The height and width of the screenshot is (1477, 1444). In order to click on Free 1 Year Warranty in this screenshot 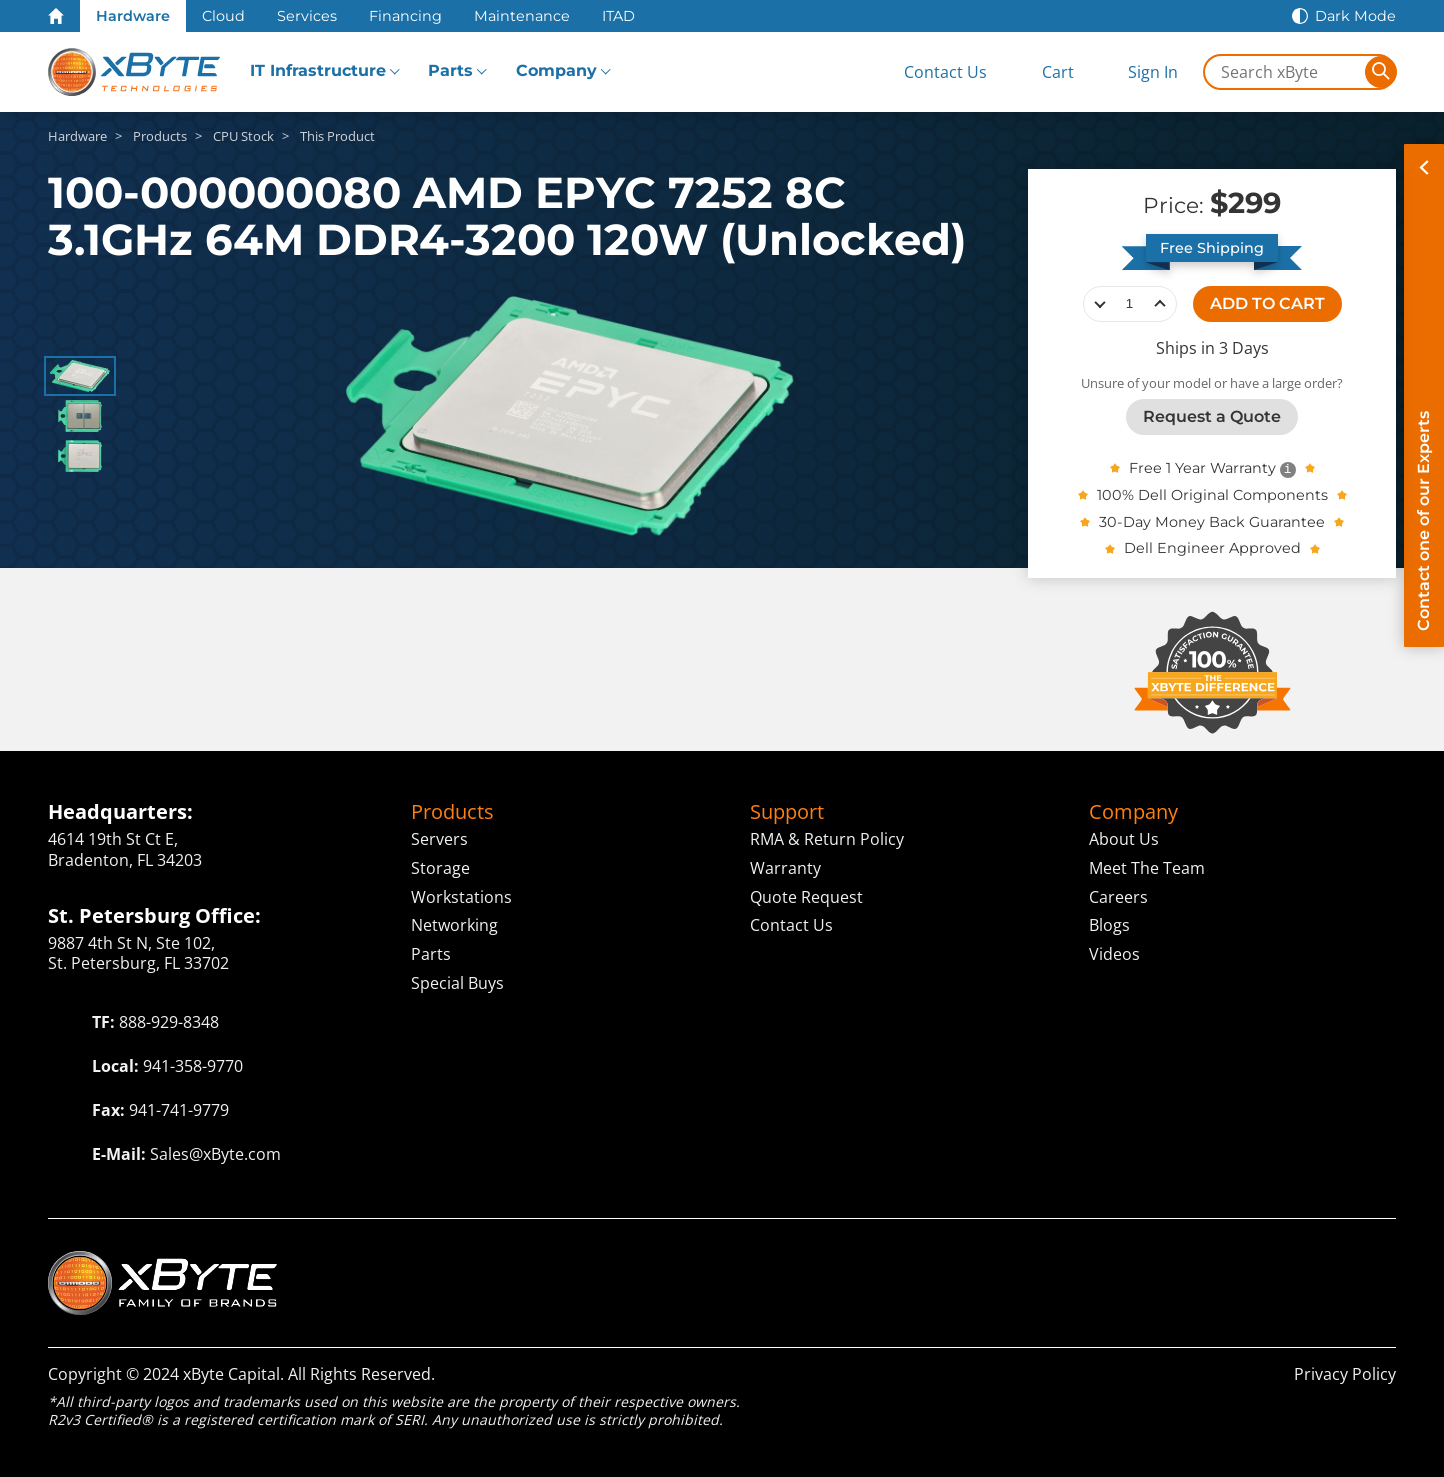, I will do `click(1202, 468)`.